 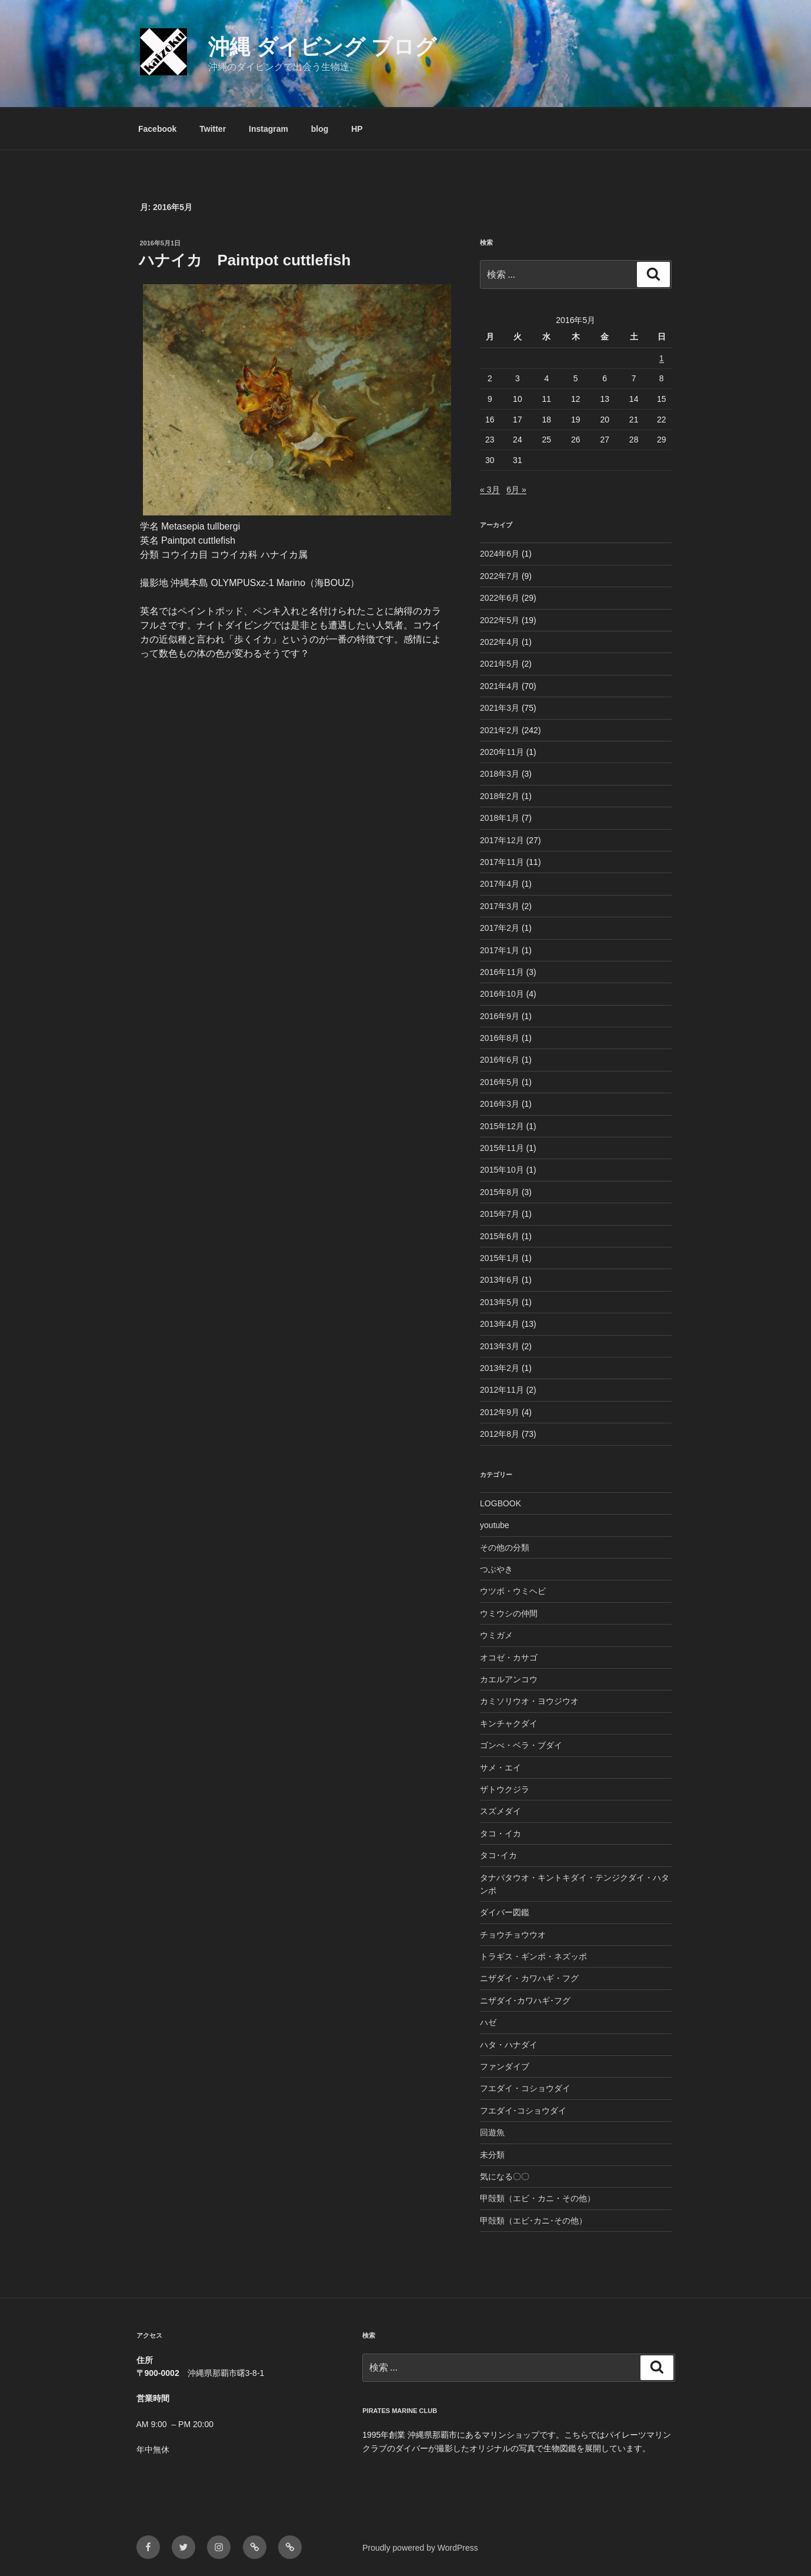 What do you see at coordinates (504, 1912) in the screenshot?
I see `ダイバー図鑑` at bounding box center [504, 1912].